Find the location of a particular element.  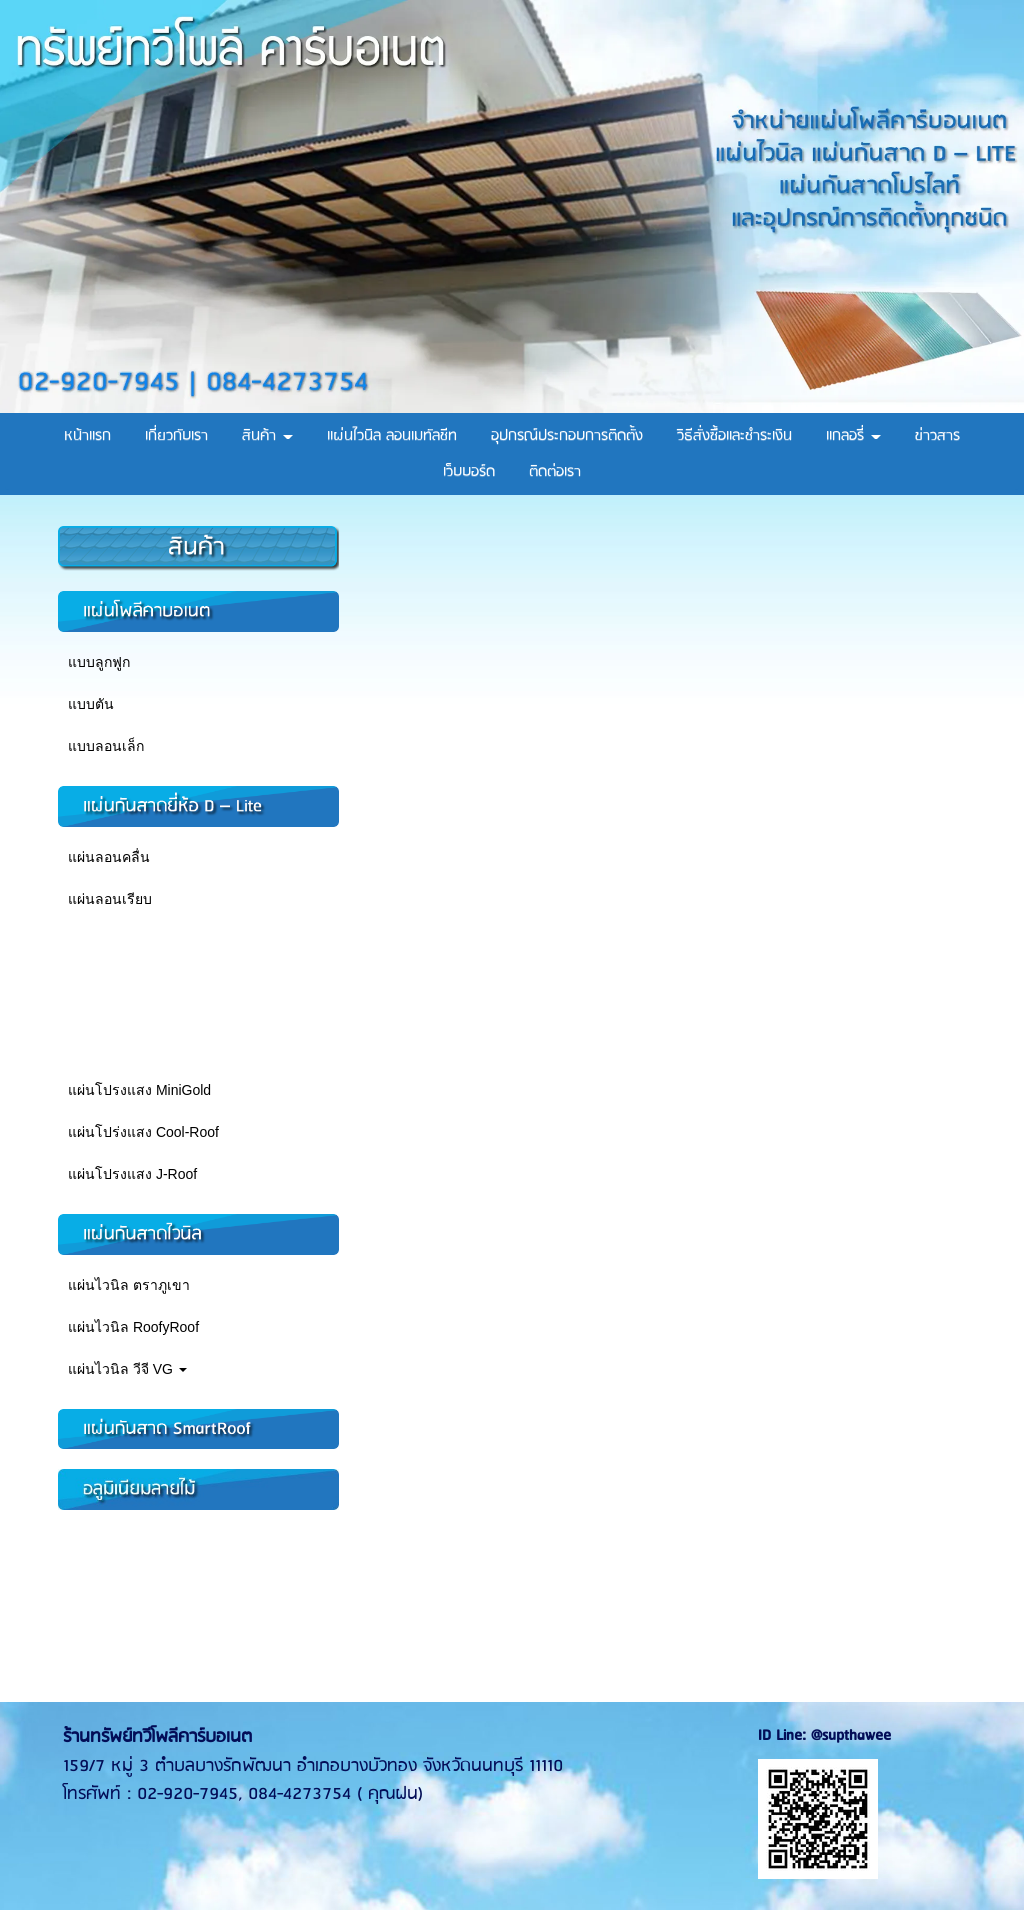

แผ่นโปรงแสง J-Roof is located at coordinates (132, 1174).